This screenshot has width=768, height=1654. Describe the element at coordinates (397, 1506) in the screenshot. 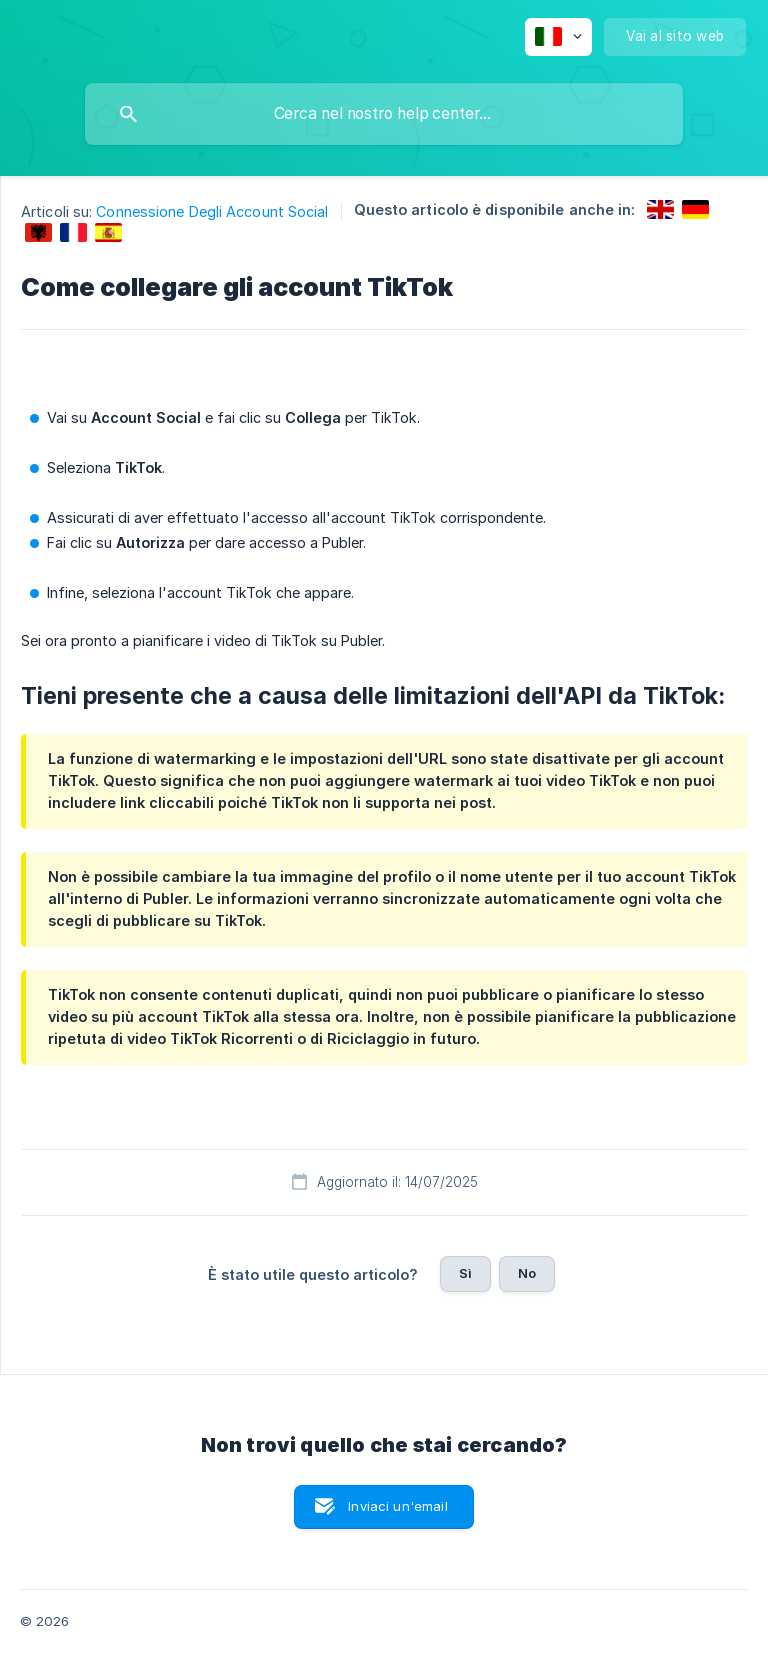

I see `Inviaci un'email [button]` at that location.